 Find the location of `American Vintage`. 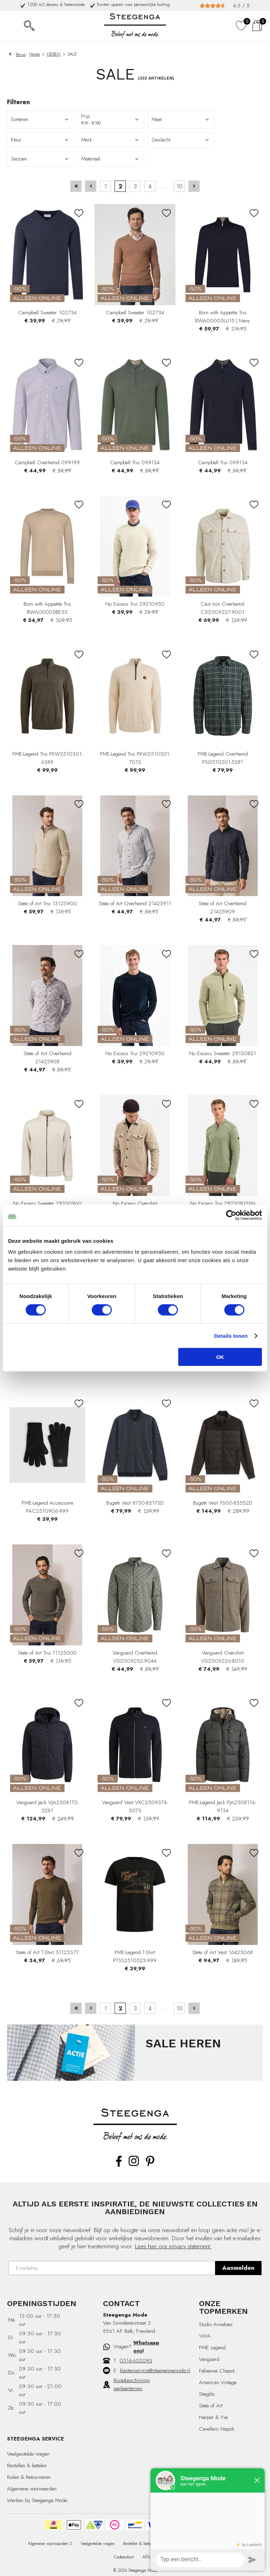

American Vintage is located at coordinates (218, 2382).